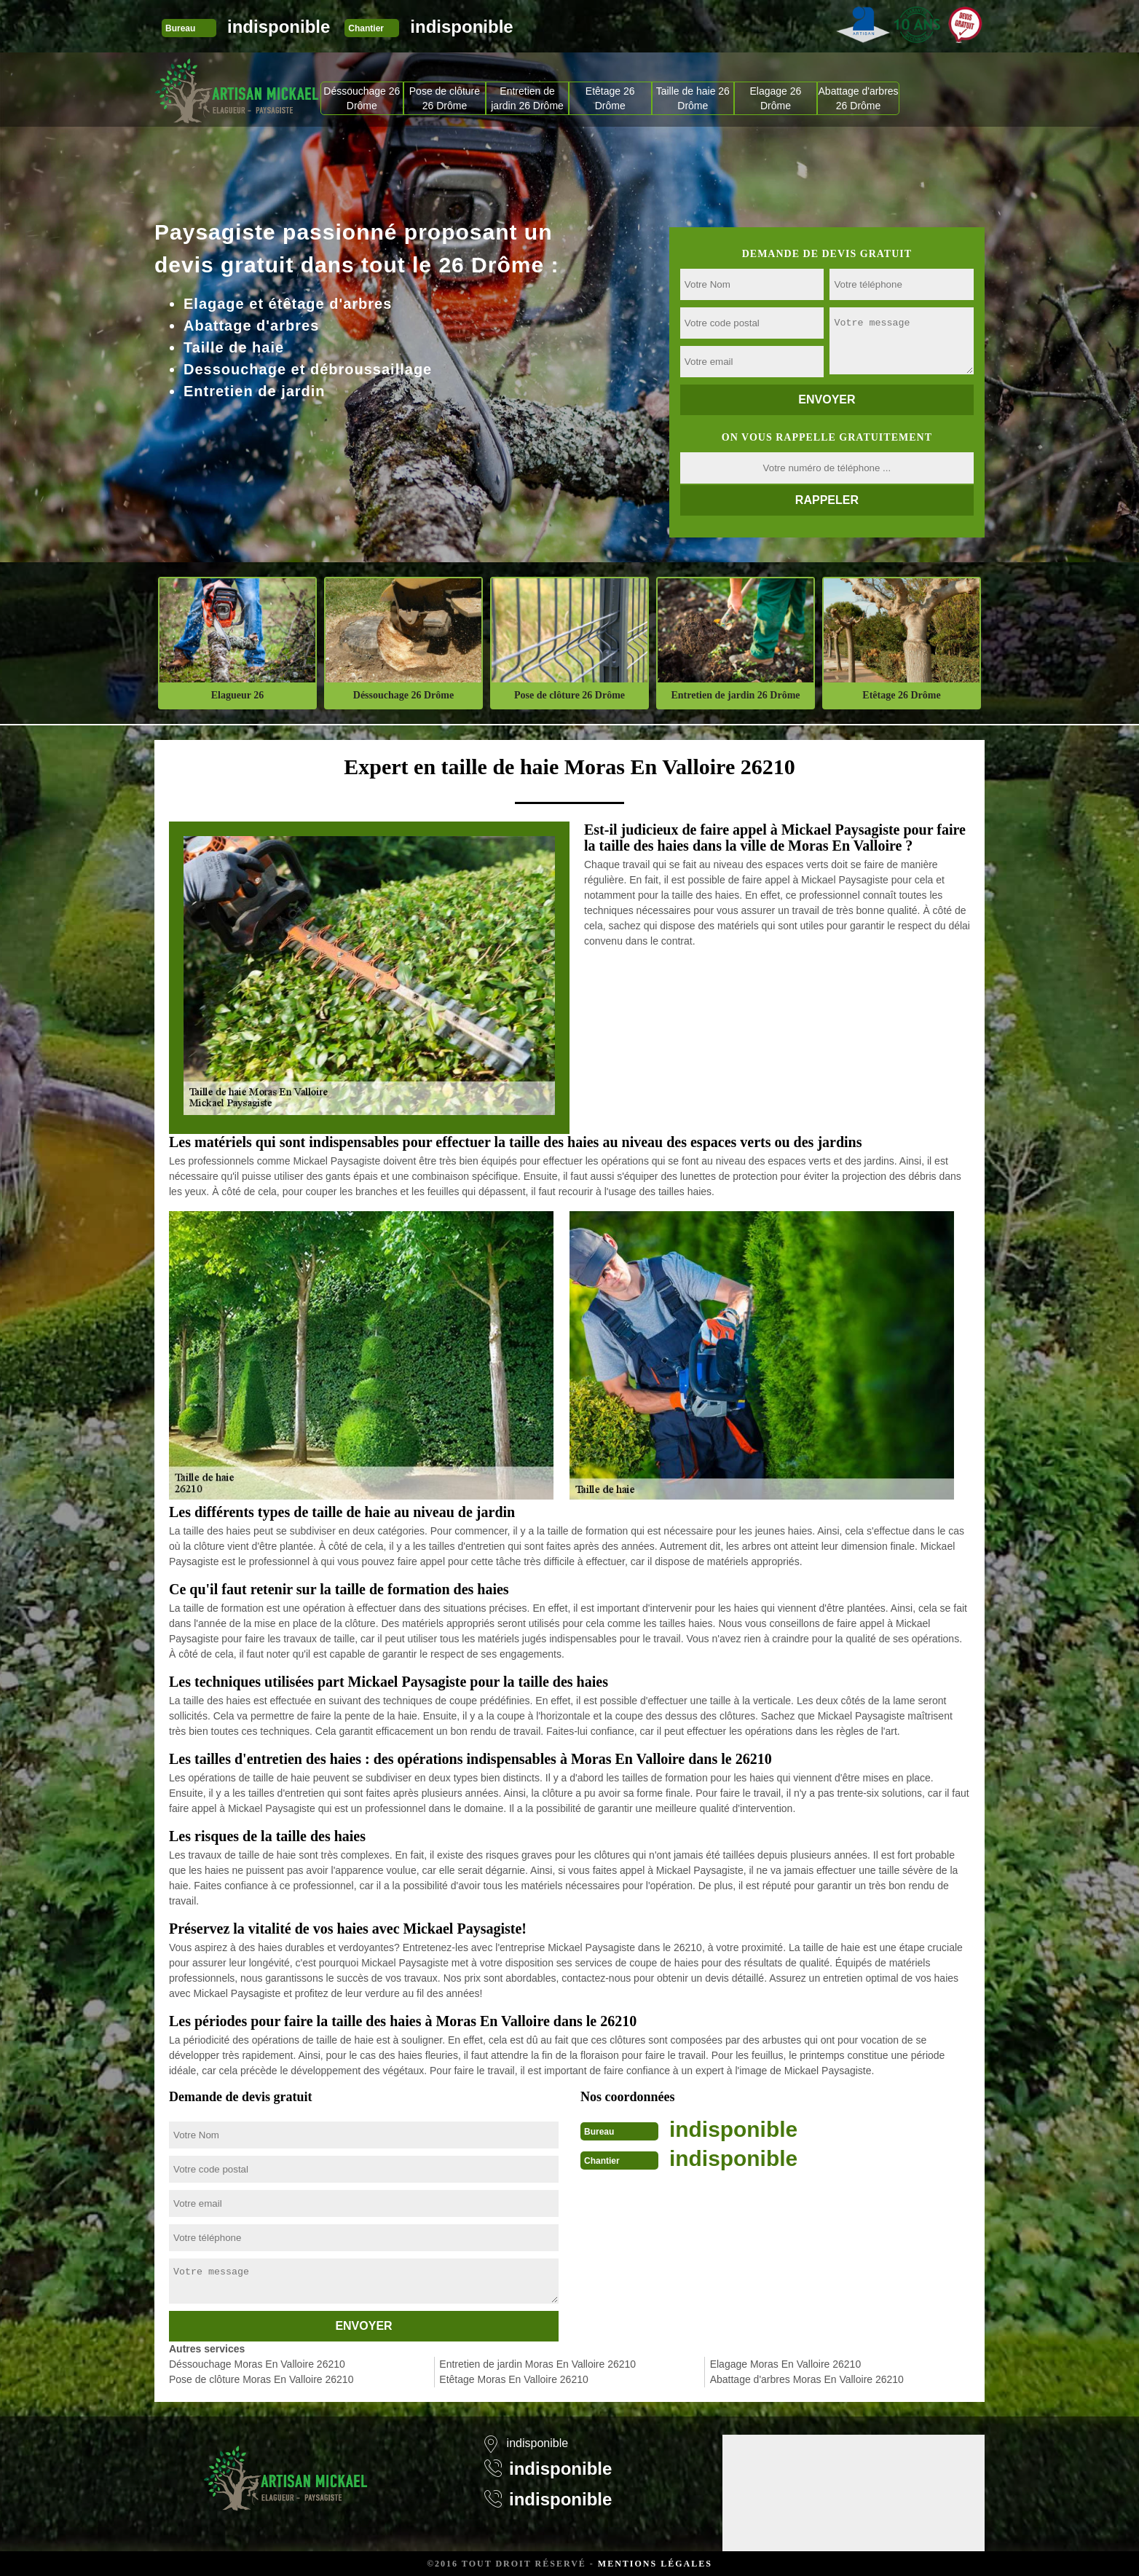 The image size is (1139, 2576). What do you see at coordinates (807, 2379) in the screenshot?
I see `Abattage d'arbres Moras En Valloire 26210` at bounding box center [807, 2379].